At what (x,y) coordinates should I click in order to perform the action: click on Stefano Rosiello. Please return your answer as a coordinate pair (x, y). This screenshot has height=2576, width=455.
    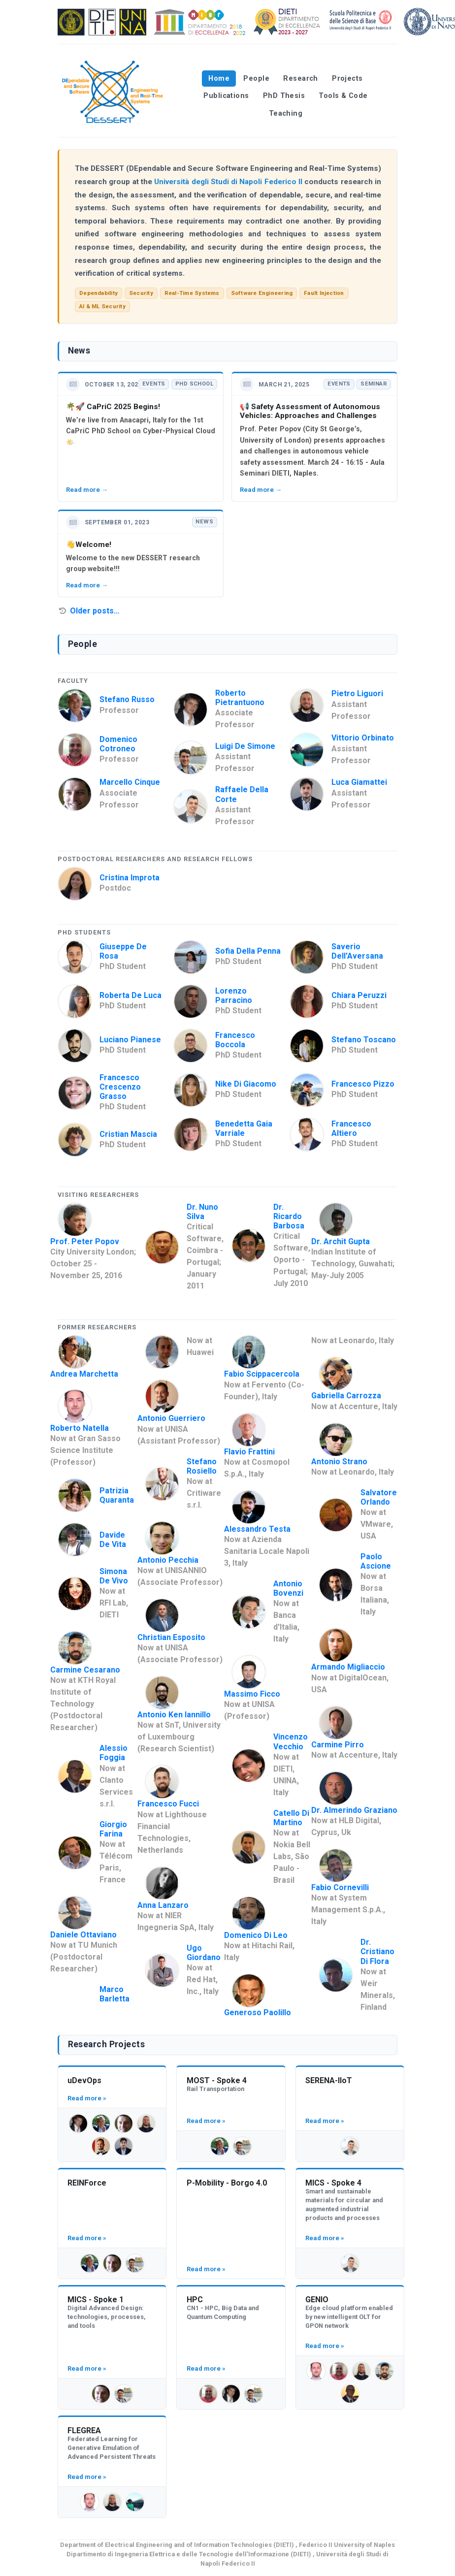
    Looking at the image, I should click on (202, 1466).